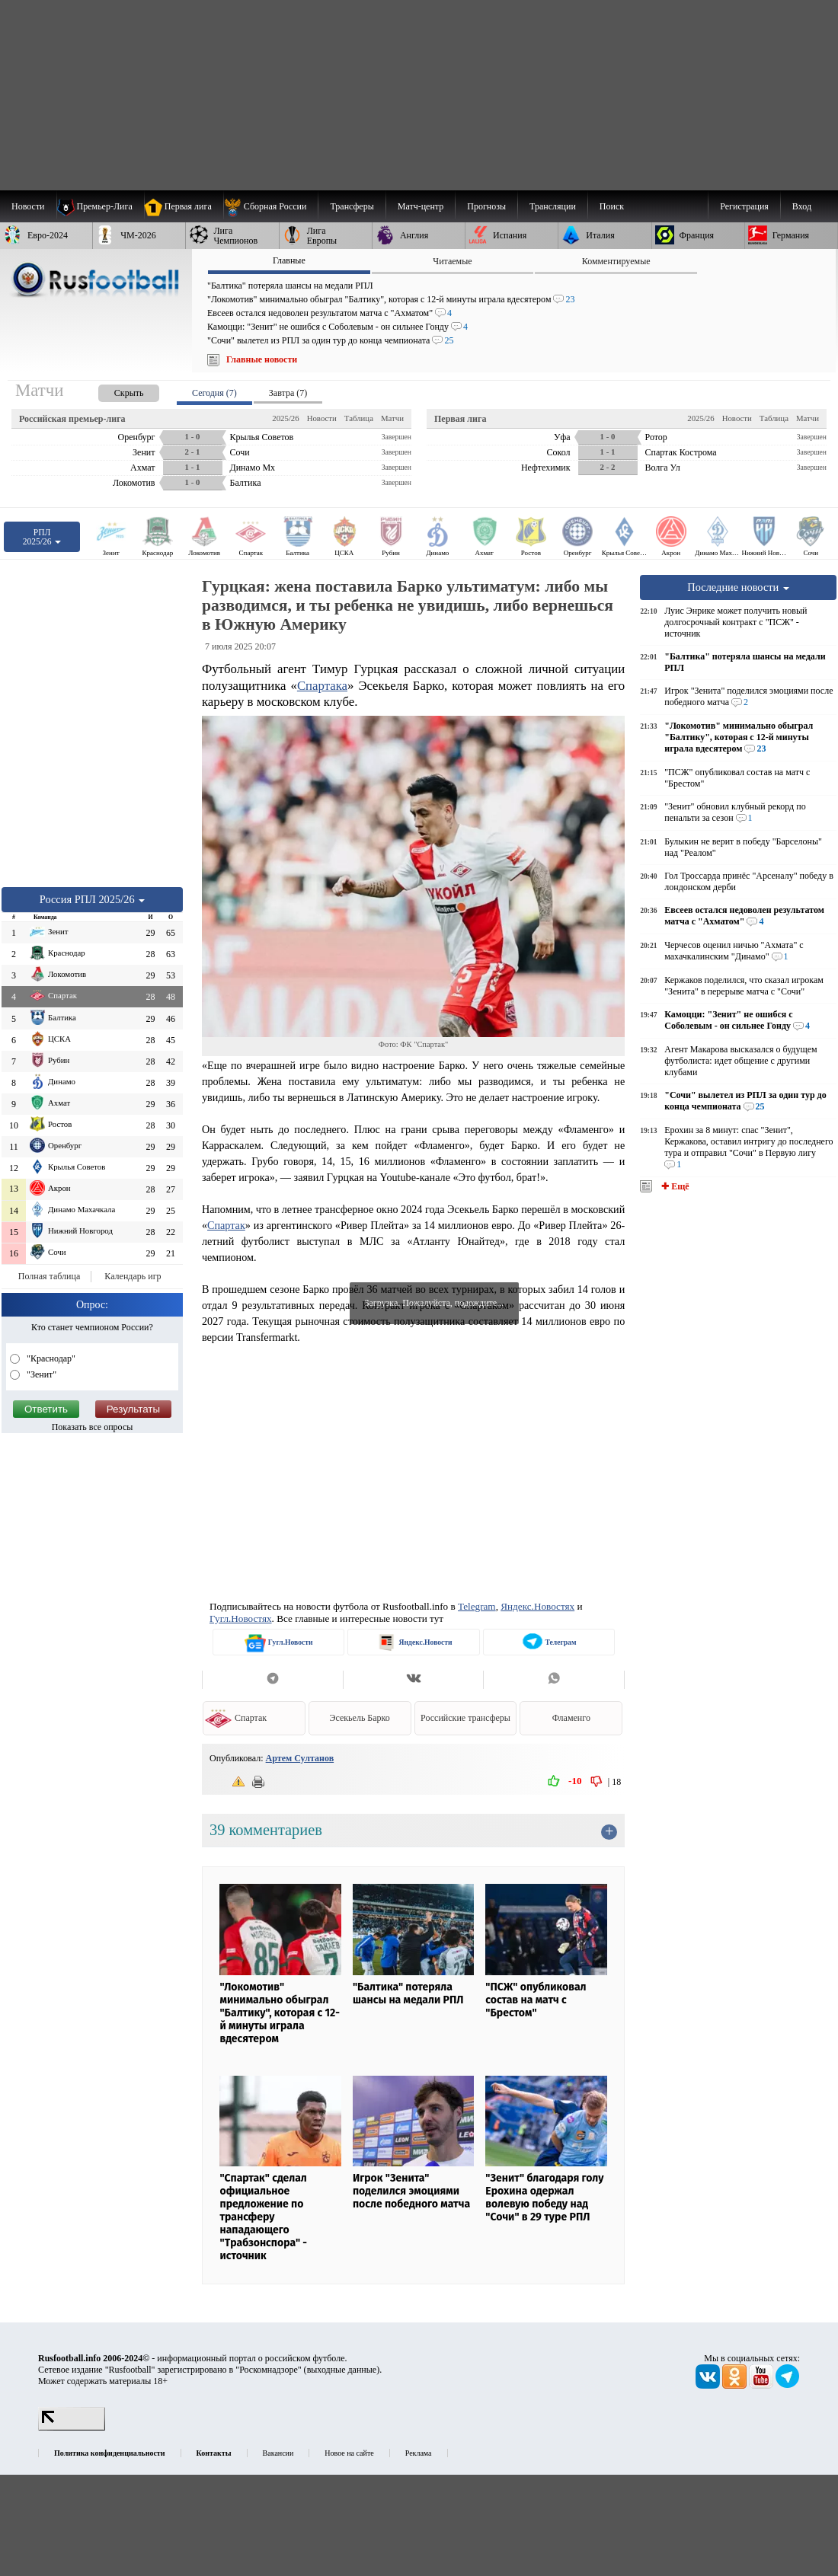  What do you see at coordinates (801, 206) in the screenshot?
I see `Вход [menuitem]` at bounding box center [801, 206].